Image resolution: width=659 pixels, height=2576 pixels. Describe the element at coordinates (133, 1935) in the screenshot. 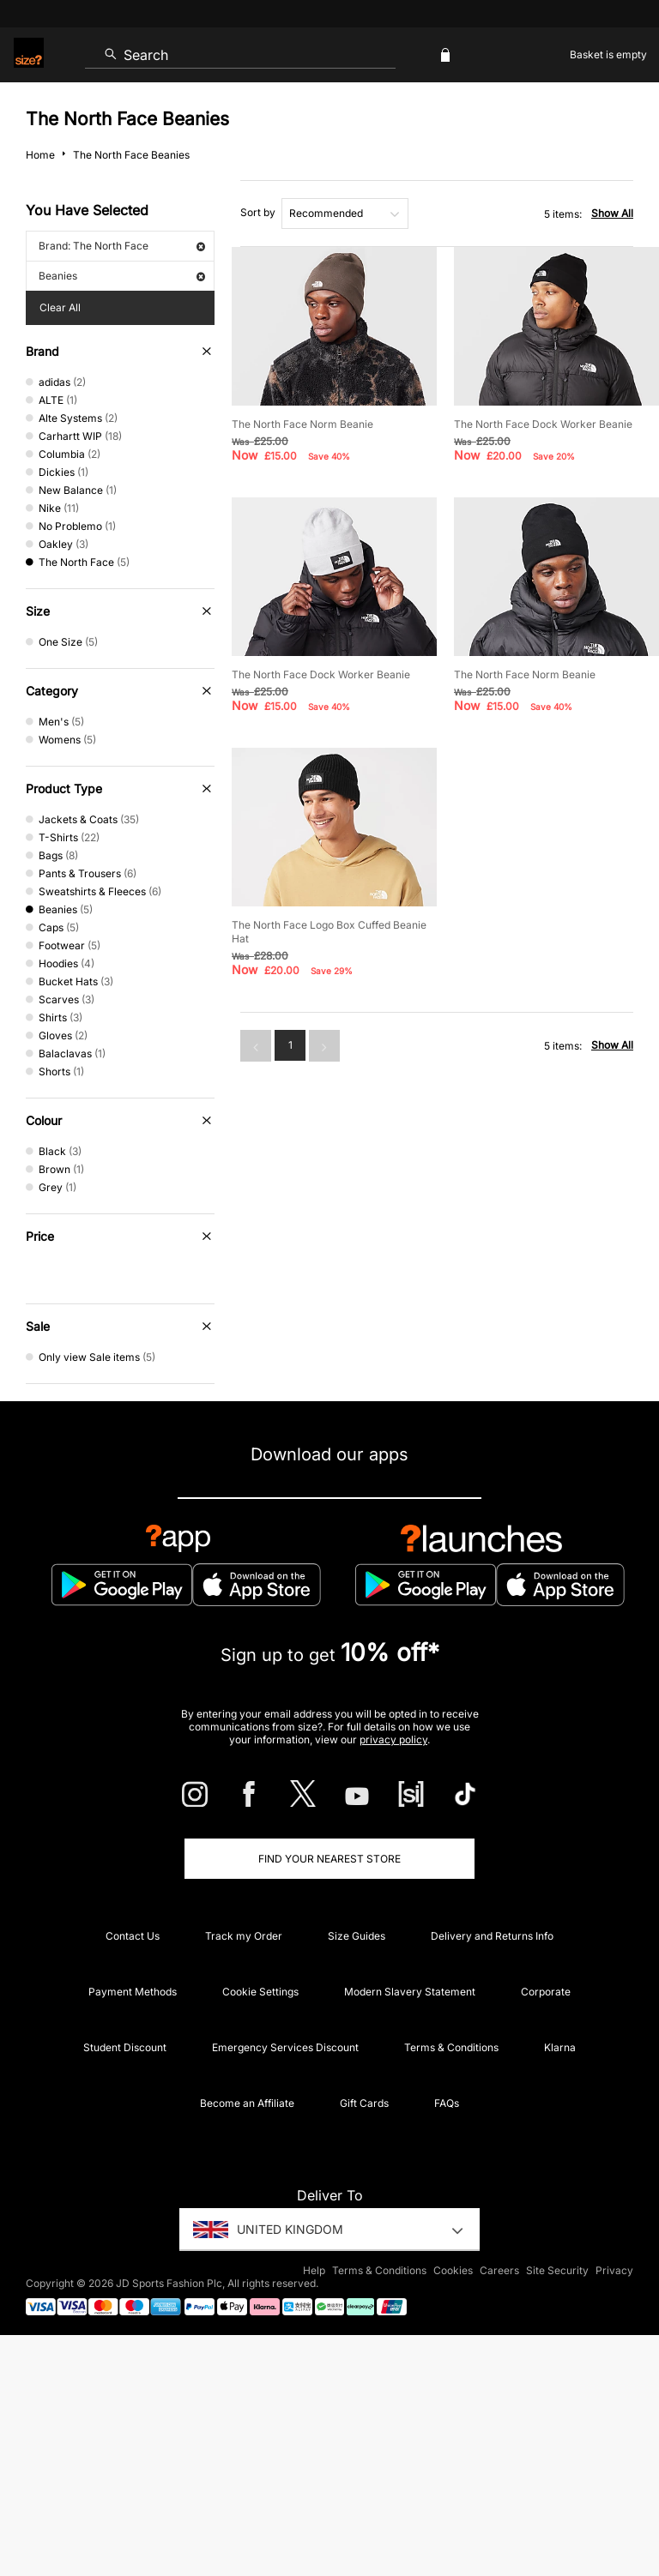

I see `Contact Us` at that location.